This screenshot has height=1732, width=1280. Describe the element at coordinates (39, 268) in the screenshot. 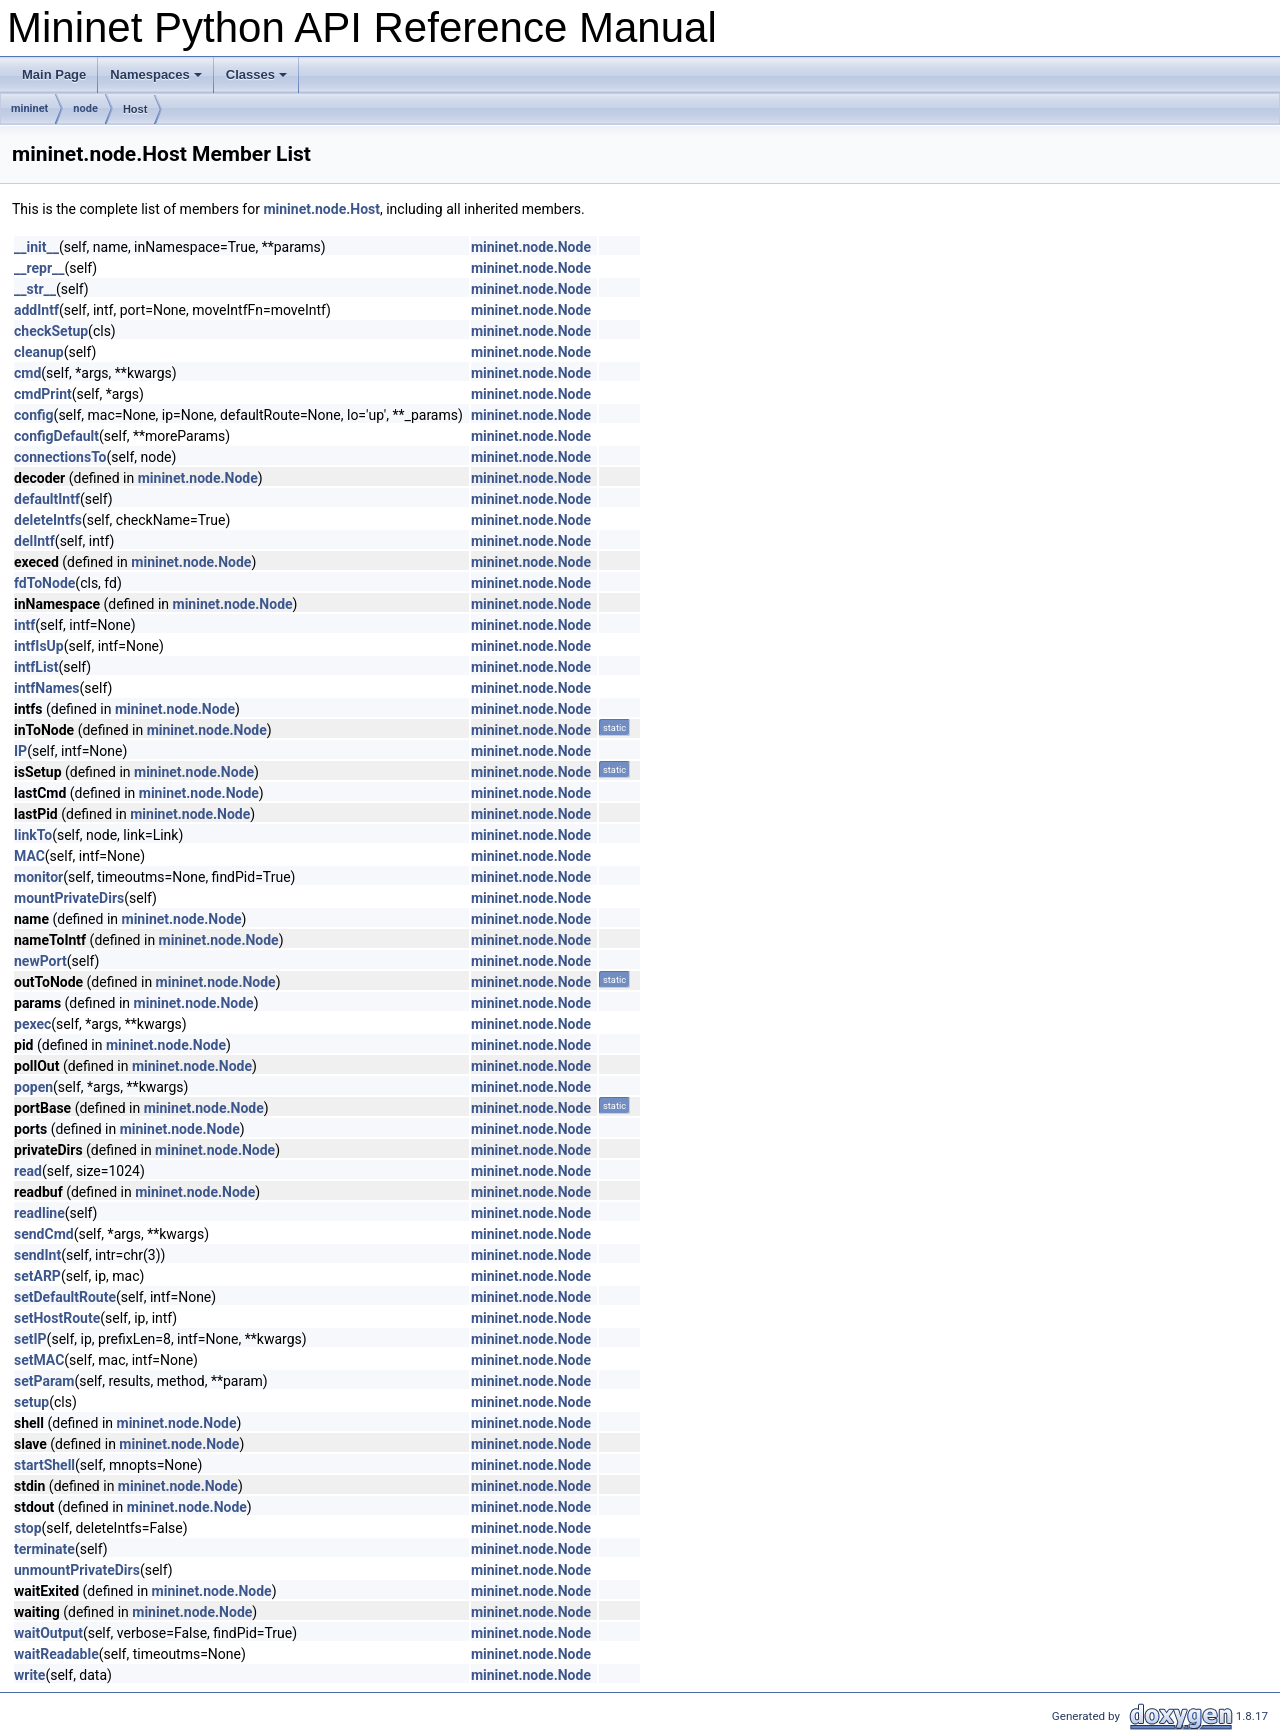

I see `__repr__` at that location.